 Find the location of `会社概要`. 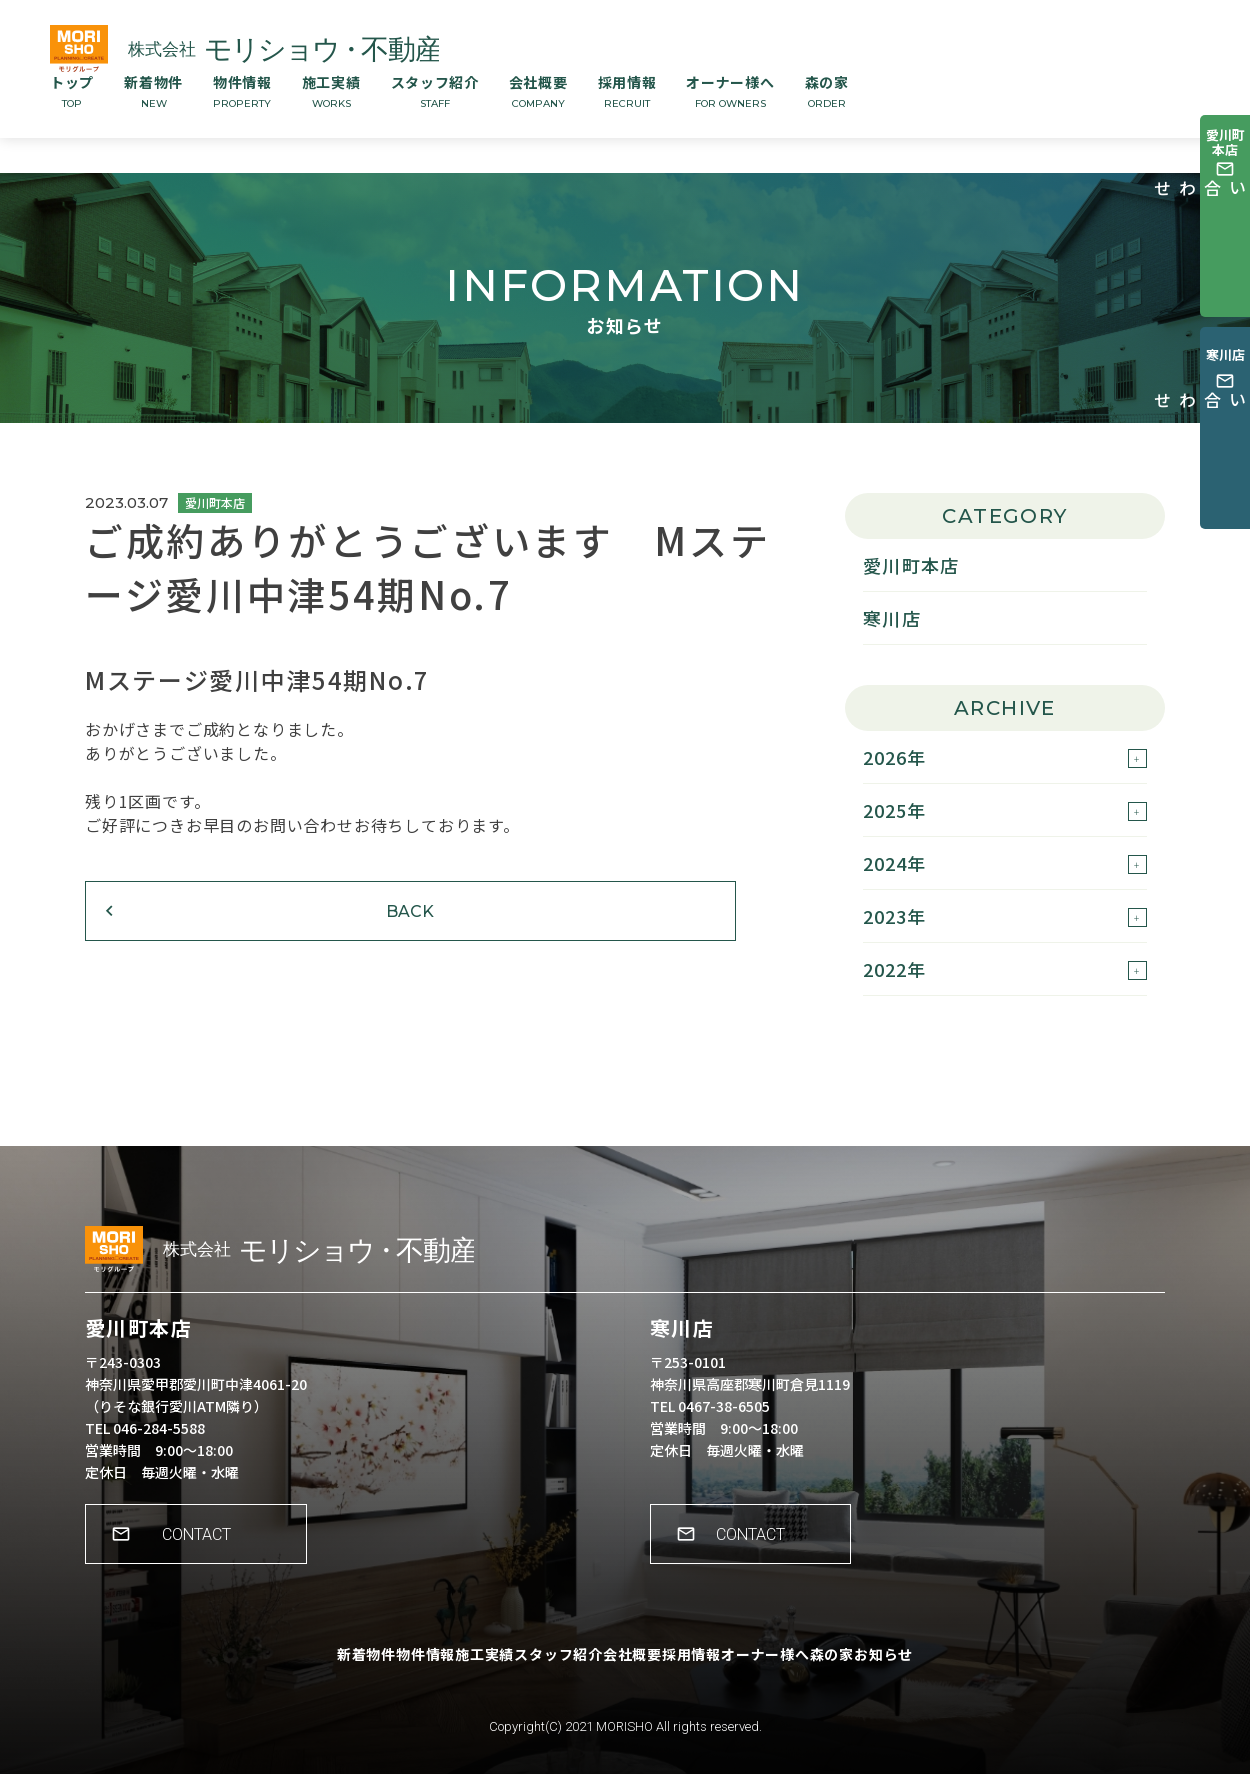

会社概要 is located at coordinates (538, 91).